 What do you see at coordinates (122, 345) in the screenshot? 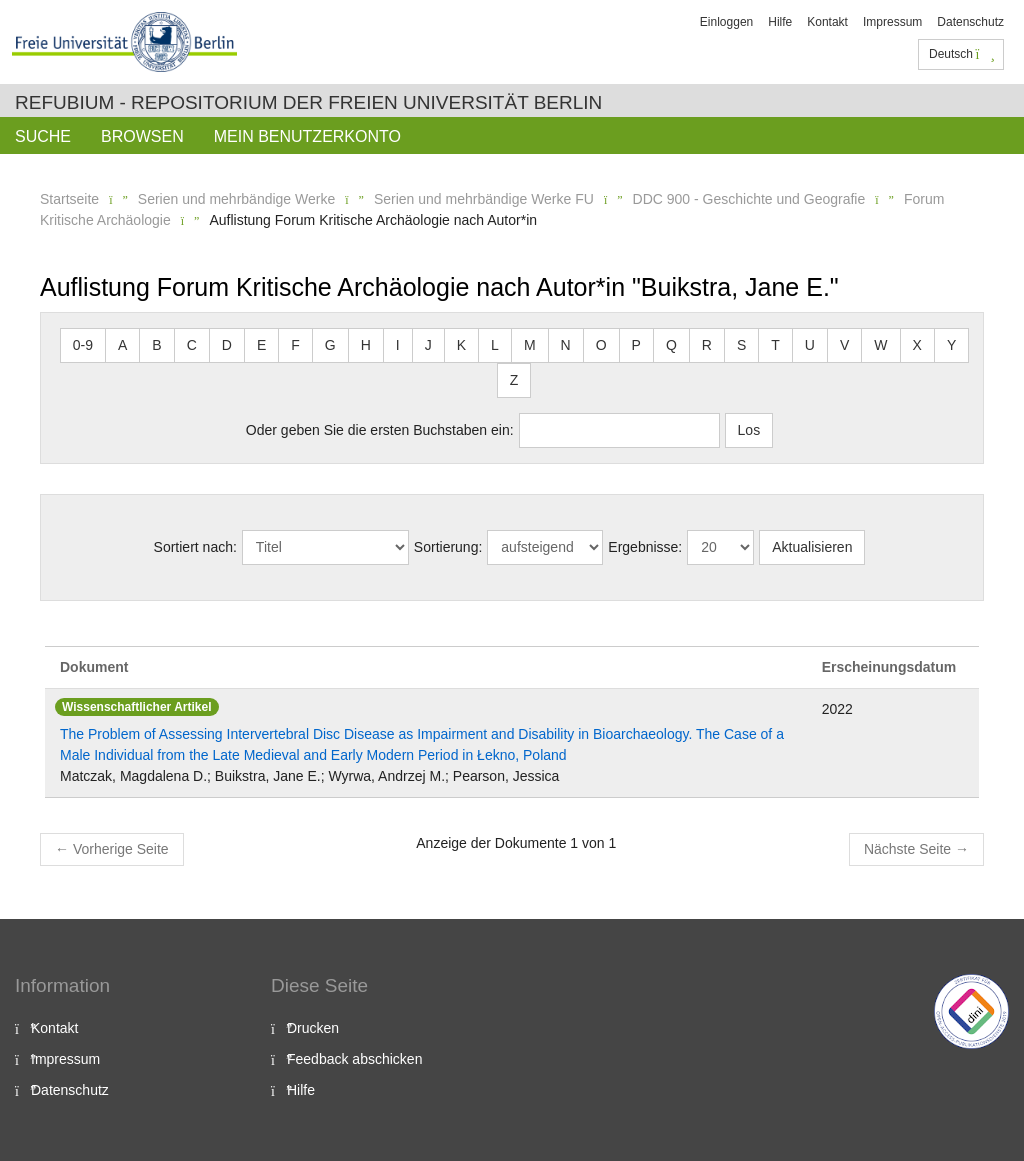
I see `A [button]` at bounding box center [122, 345].